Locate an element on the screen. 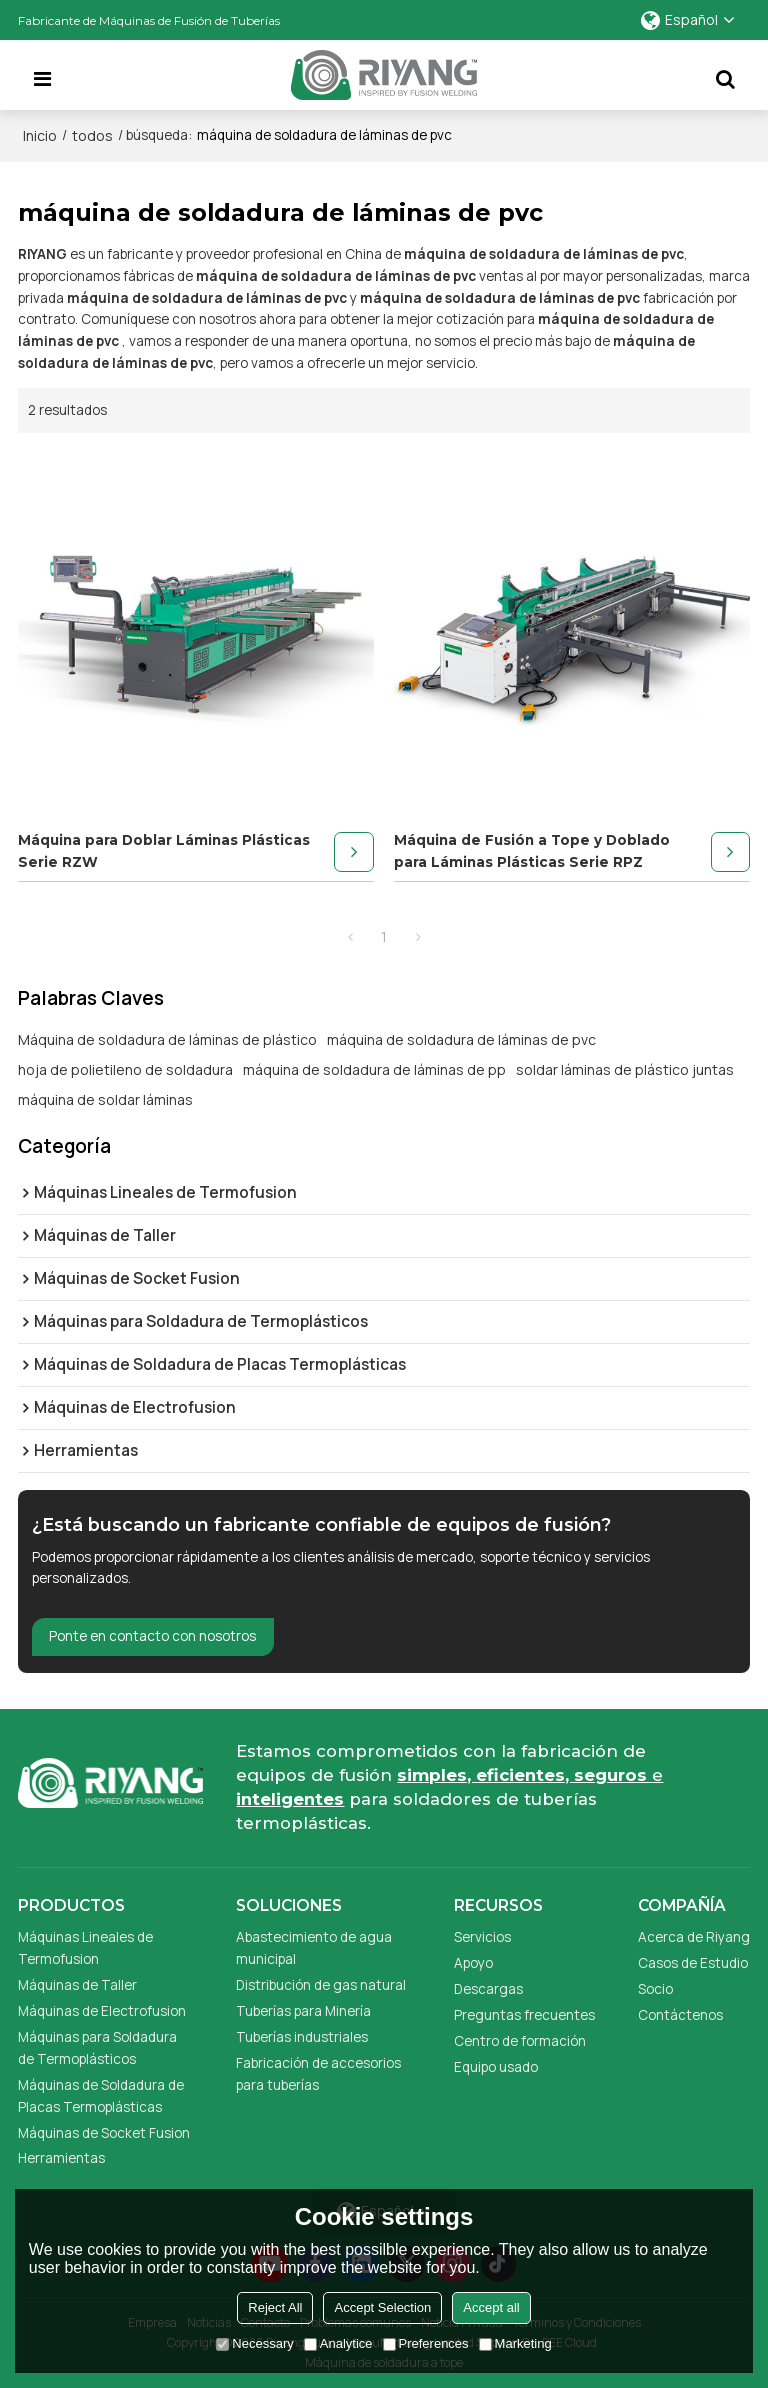 This screenshot has width=768, height=2388. Máquina de soldadura de láminas de plástico is located at coordinates (167, 1039).